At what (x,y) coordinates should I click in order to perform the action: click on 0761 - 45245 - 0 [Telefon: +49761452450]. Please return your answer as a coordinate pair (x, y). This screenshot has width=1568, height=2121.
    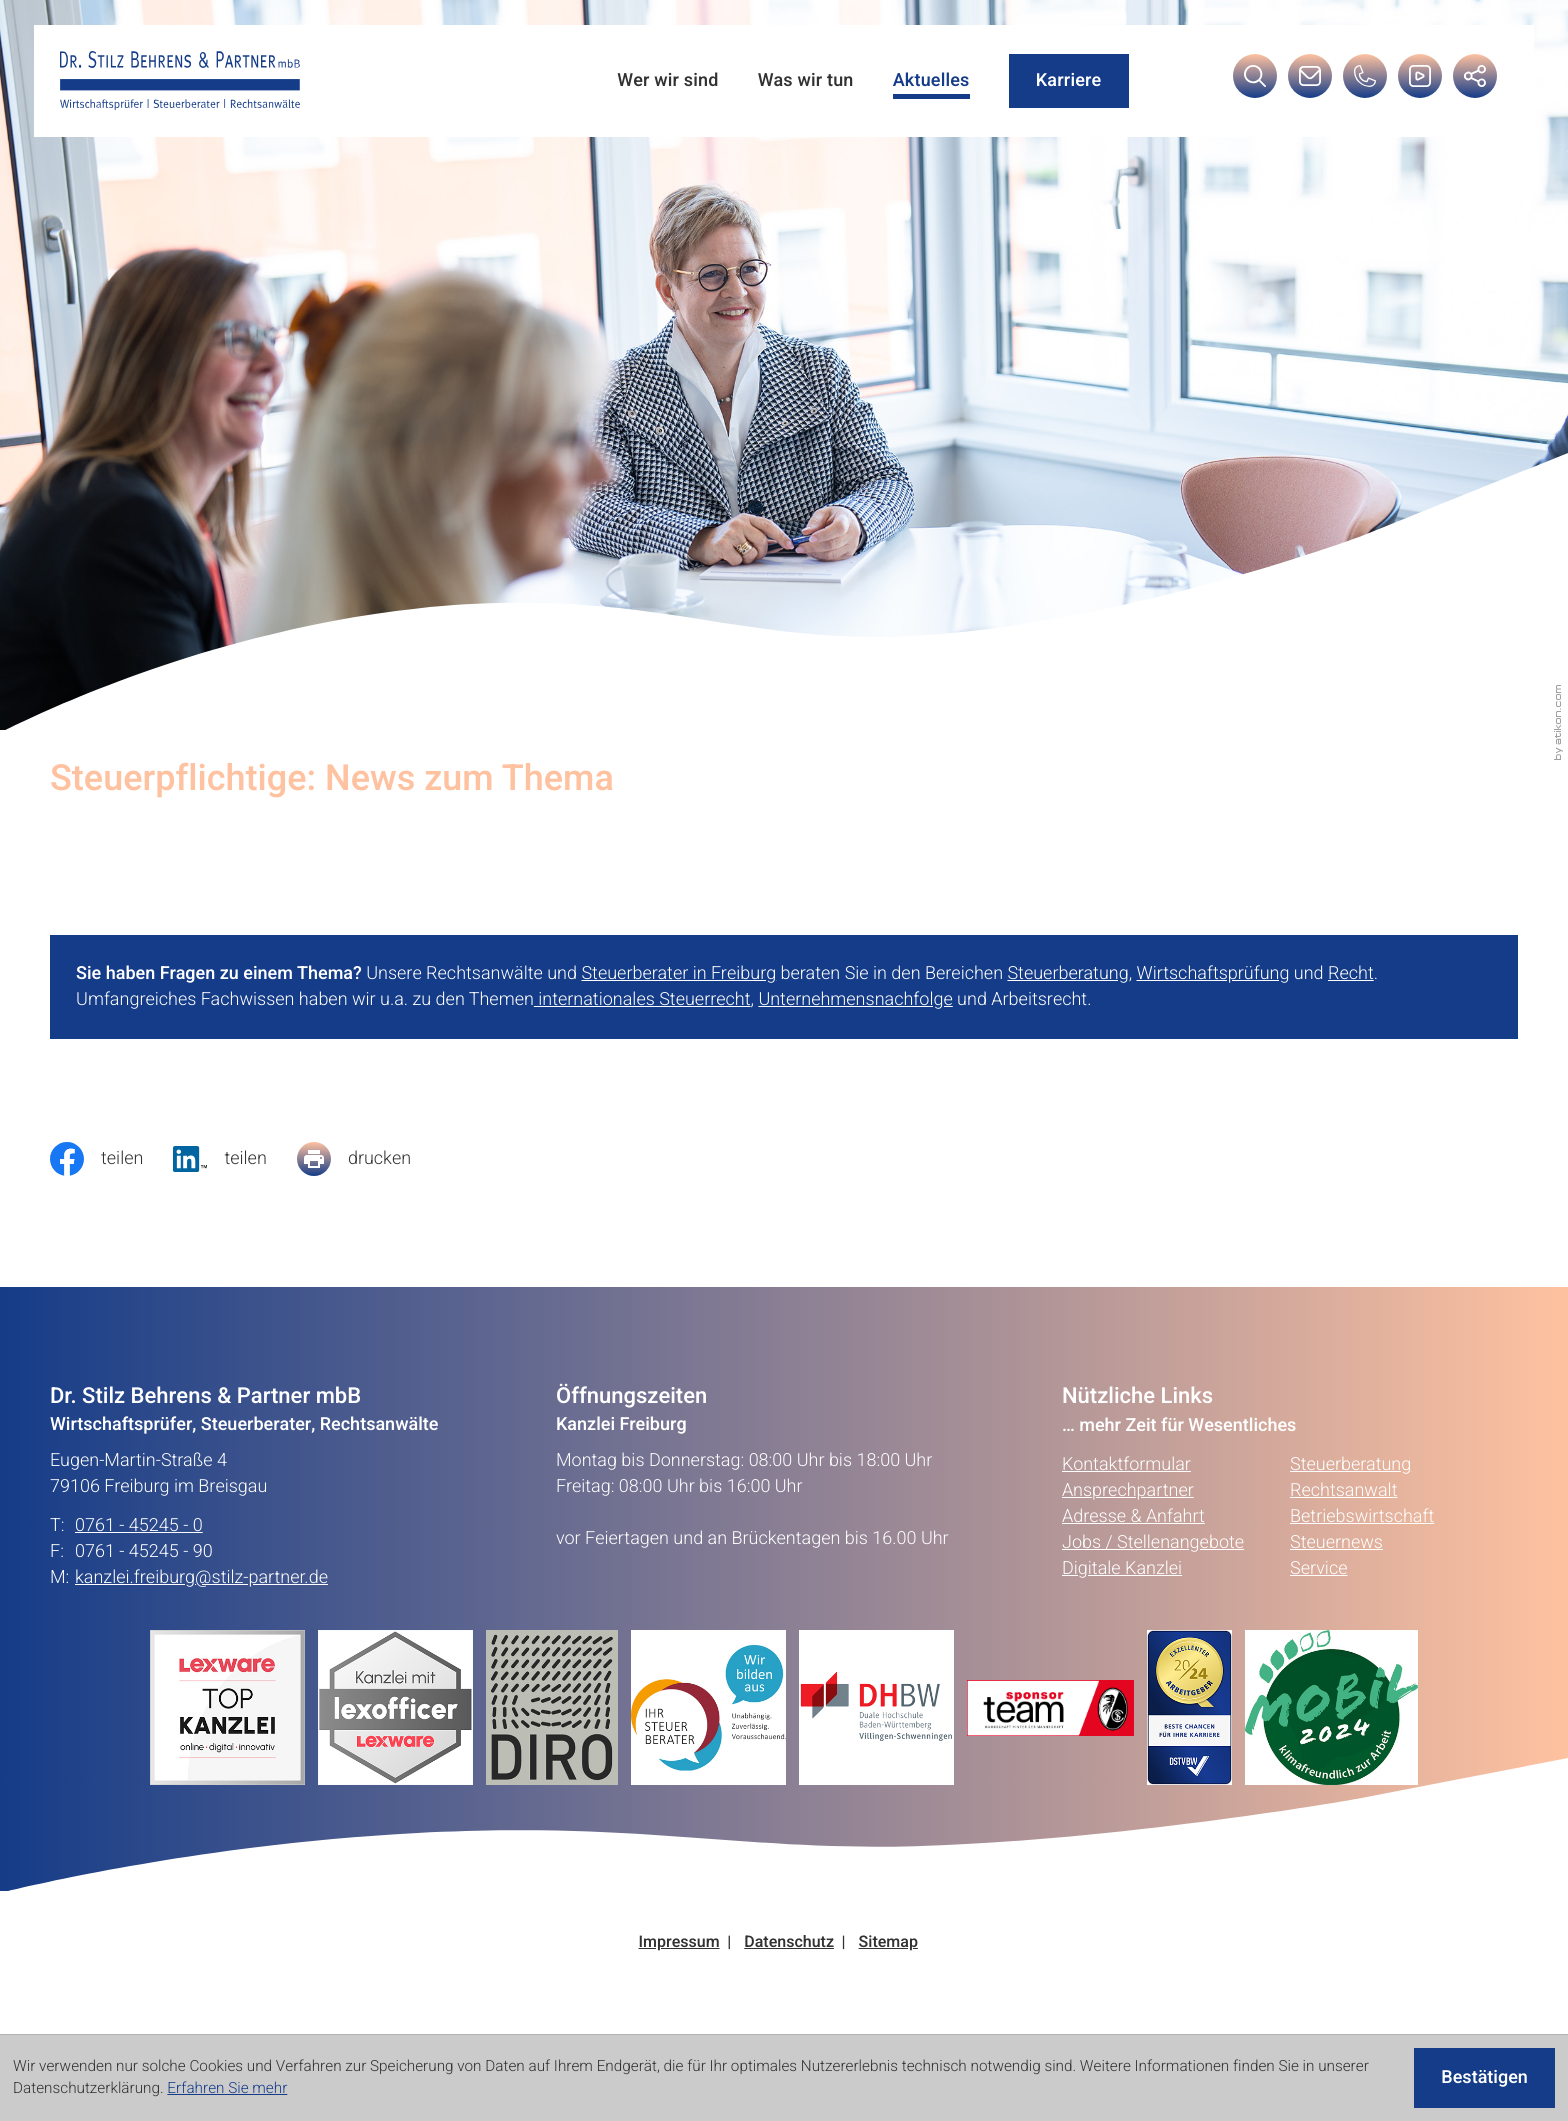
    Looking at the image, I should click on (139, 1526).